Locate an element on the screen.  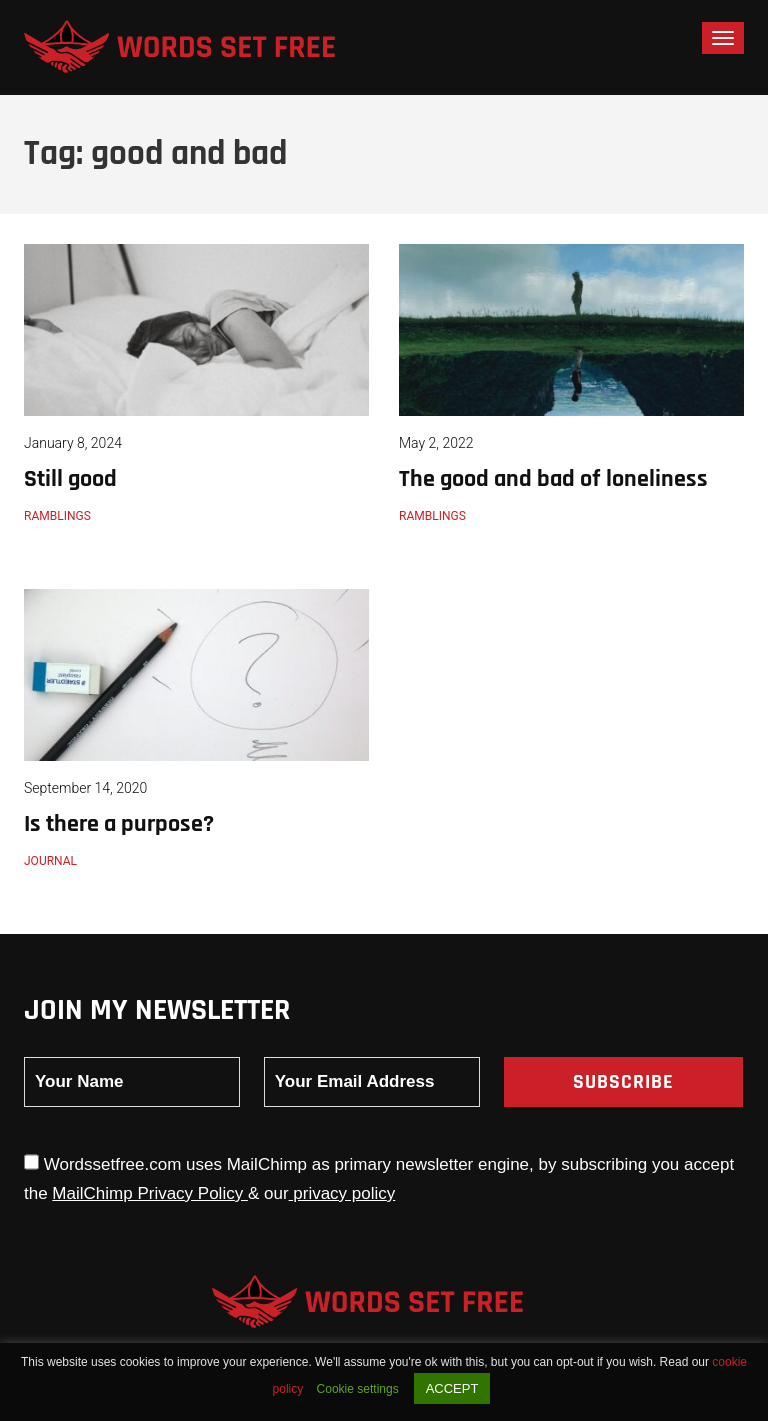
Still good is located at coordinates (70, 479).